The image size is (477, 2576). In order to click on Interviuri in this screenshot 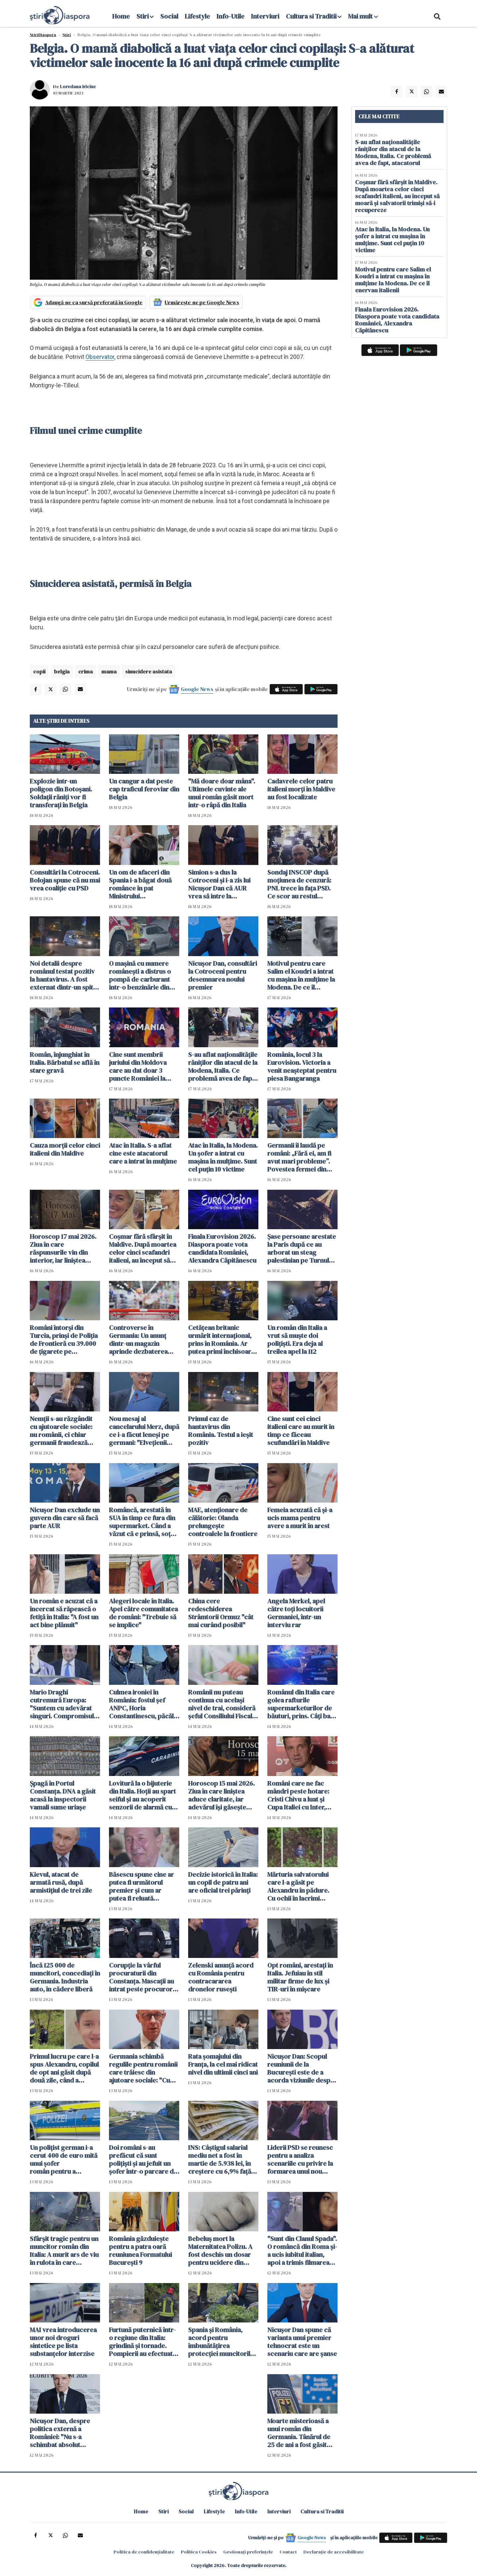, I will do `click(265, 16)`.